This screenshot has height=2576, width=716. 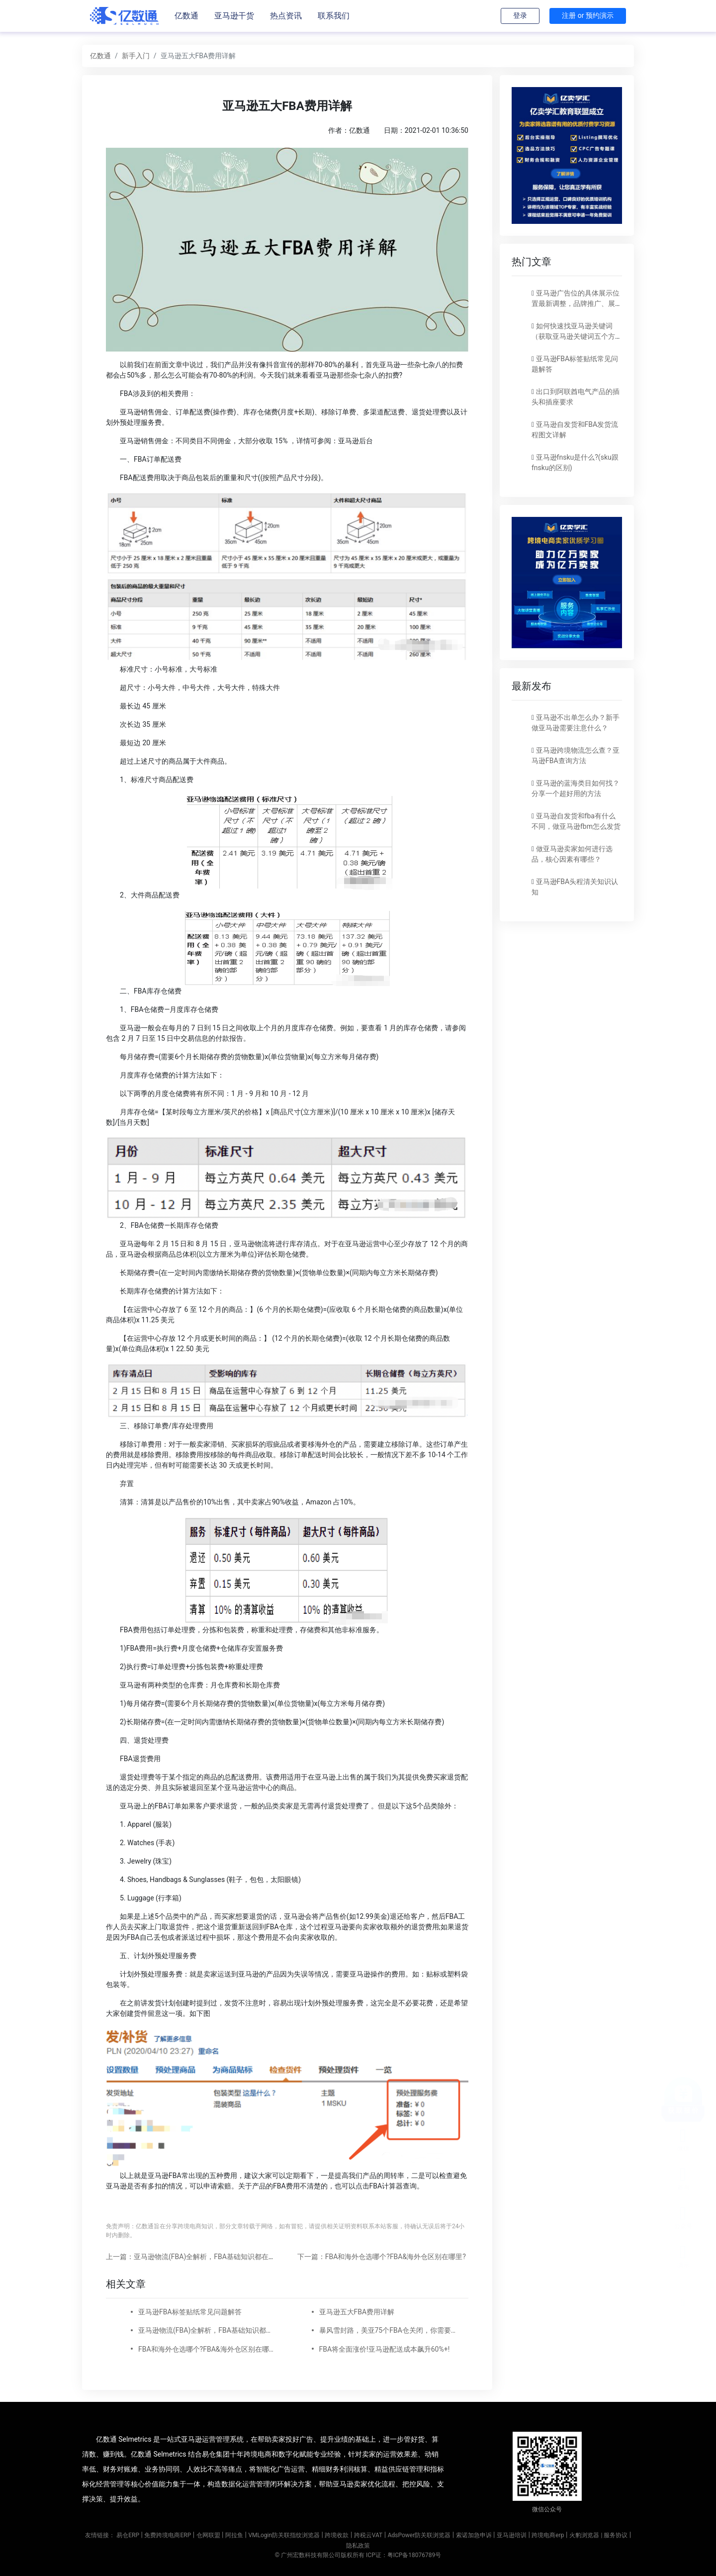 What do you see at coordinates (136, 56) in the screenshot?
I see `新手入门` at bounding box center [136, 56].